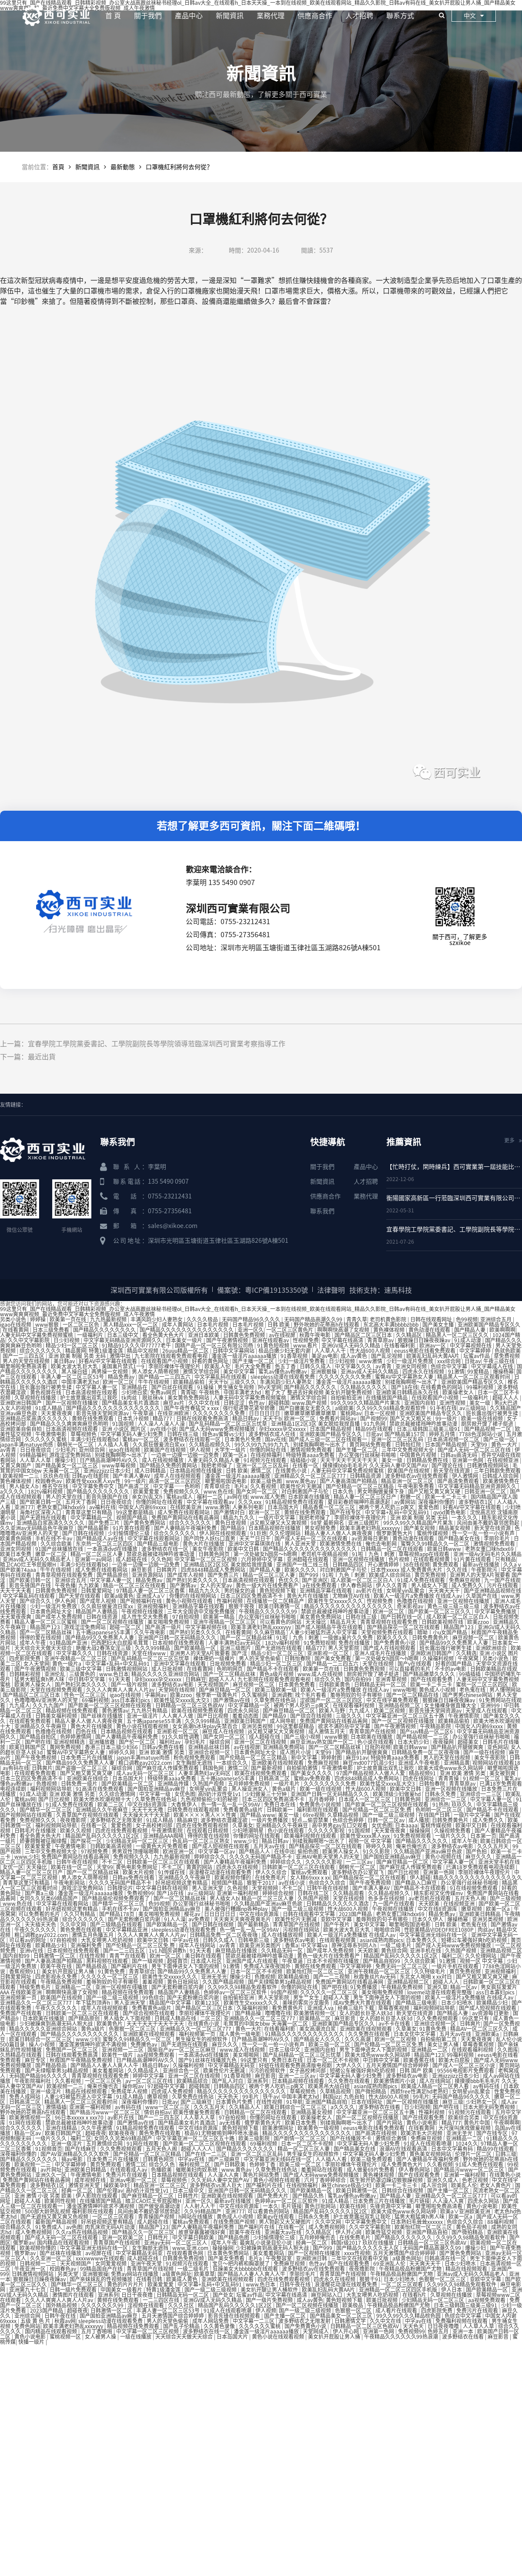 This screenshot has height=2576, width=522. Describe the element at coordinates (28, 1940) in the screenshot. I see `可以看av的网址` at that location.